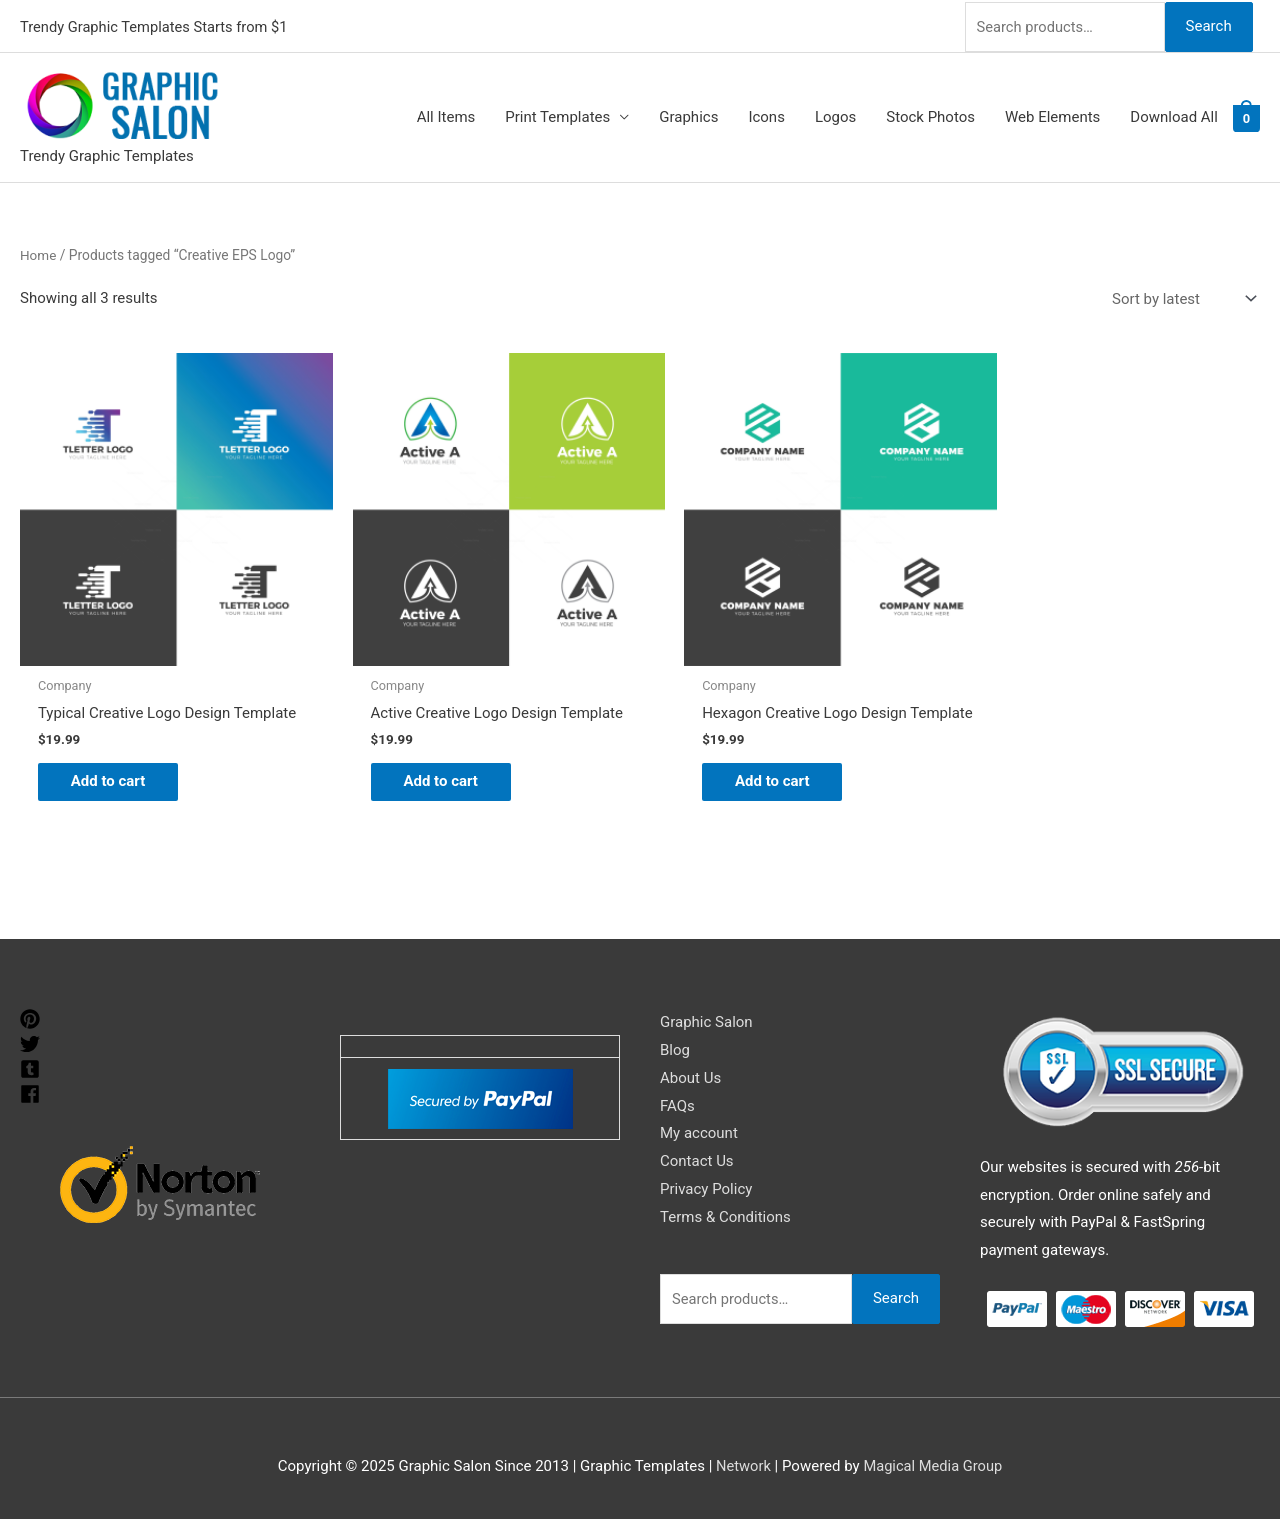  Describe the element at coordinates (32, 1092) in the screenshot. I see `[facebook]` at that location.